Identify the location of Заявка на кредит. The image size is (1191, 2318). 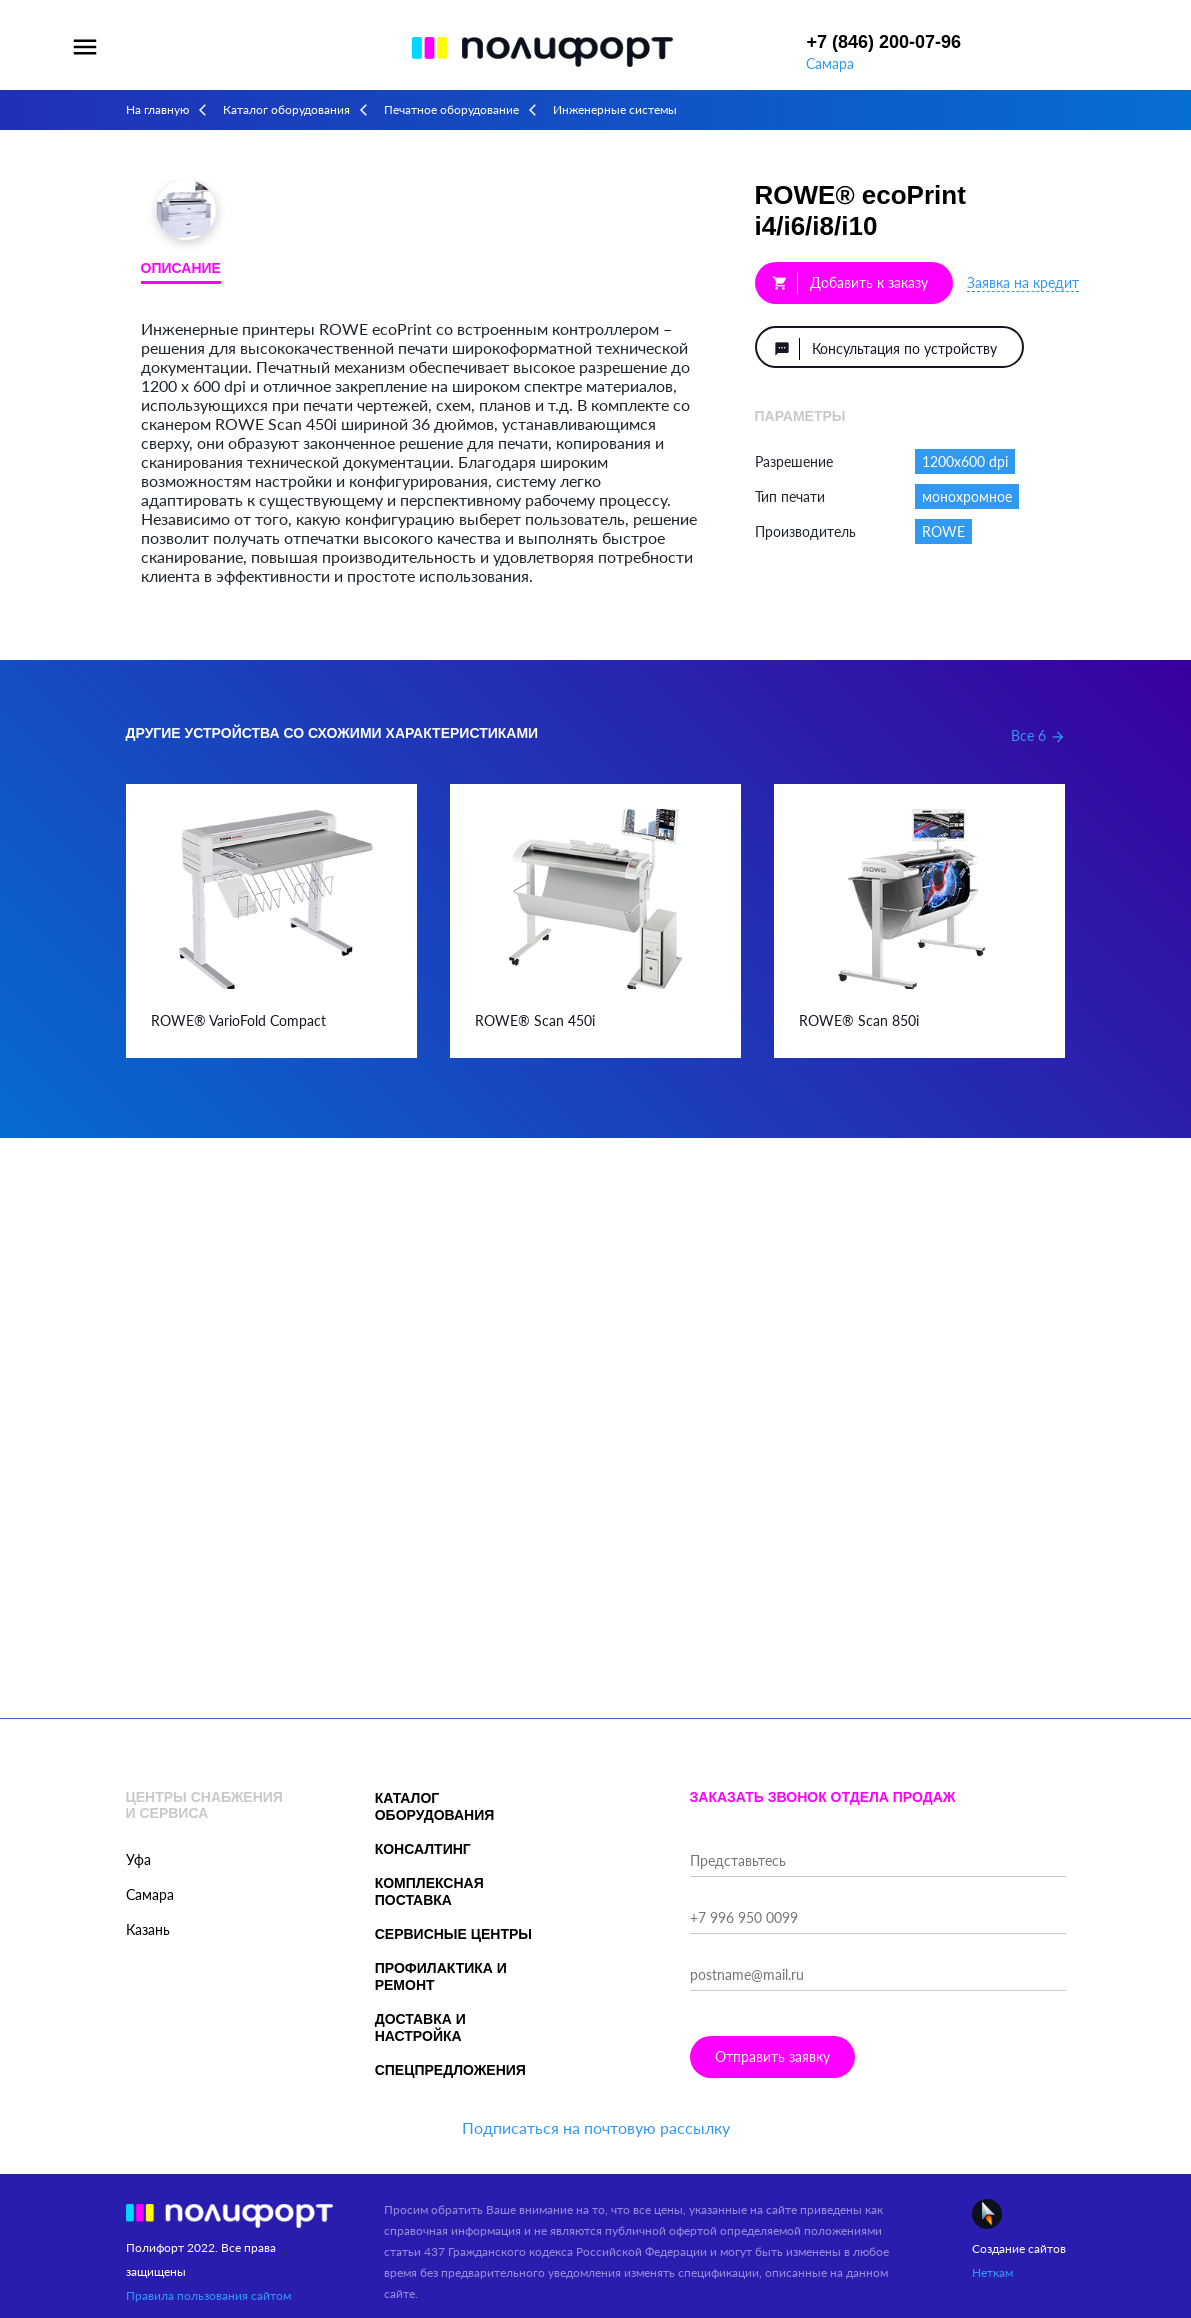
(1023, 282).